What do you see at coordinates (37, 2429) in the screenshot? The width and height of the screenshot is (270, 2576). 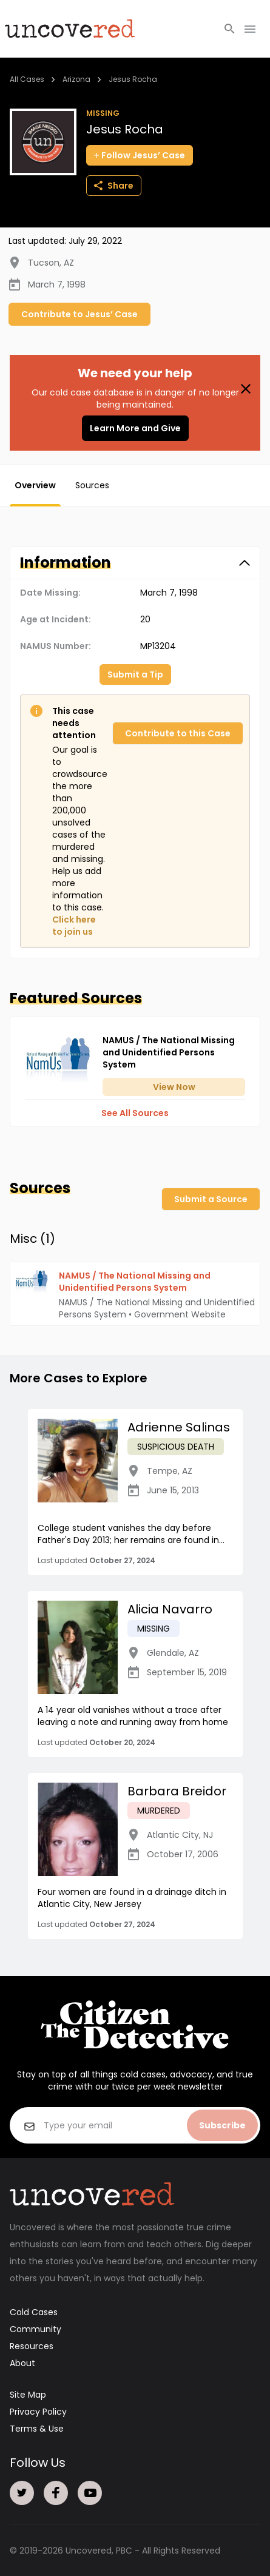 I see `Terms & Use` at bounding box center [37, 2429].